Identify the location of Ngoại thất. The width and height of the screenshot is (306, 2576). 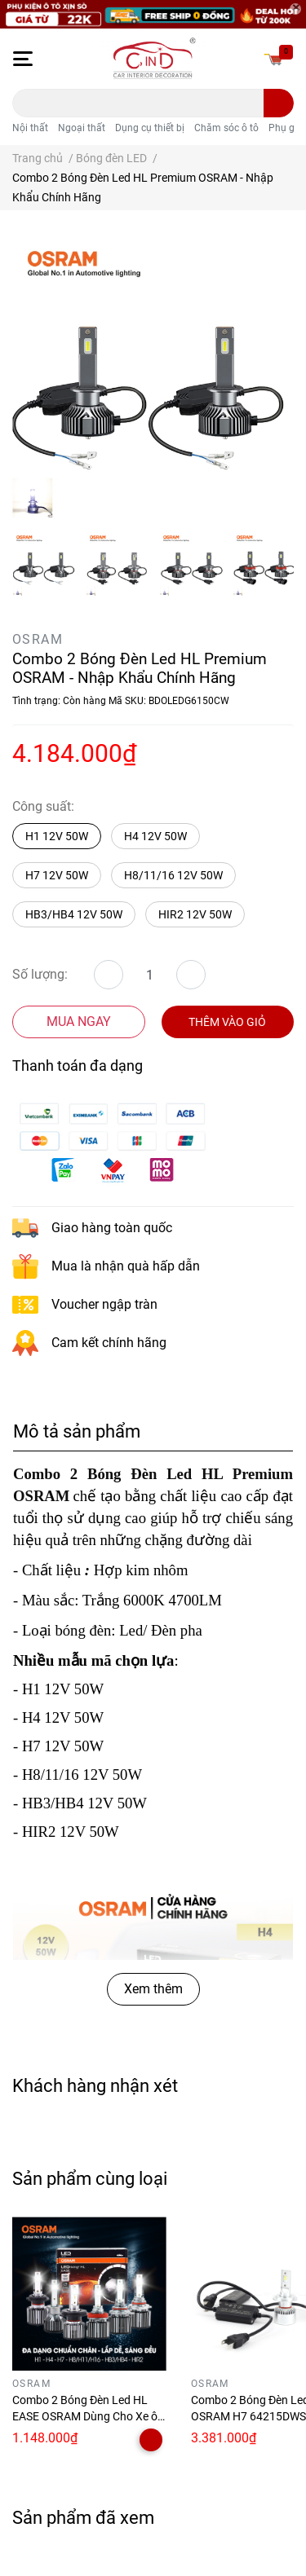
(81, 128).